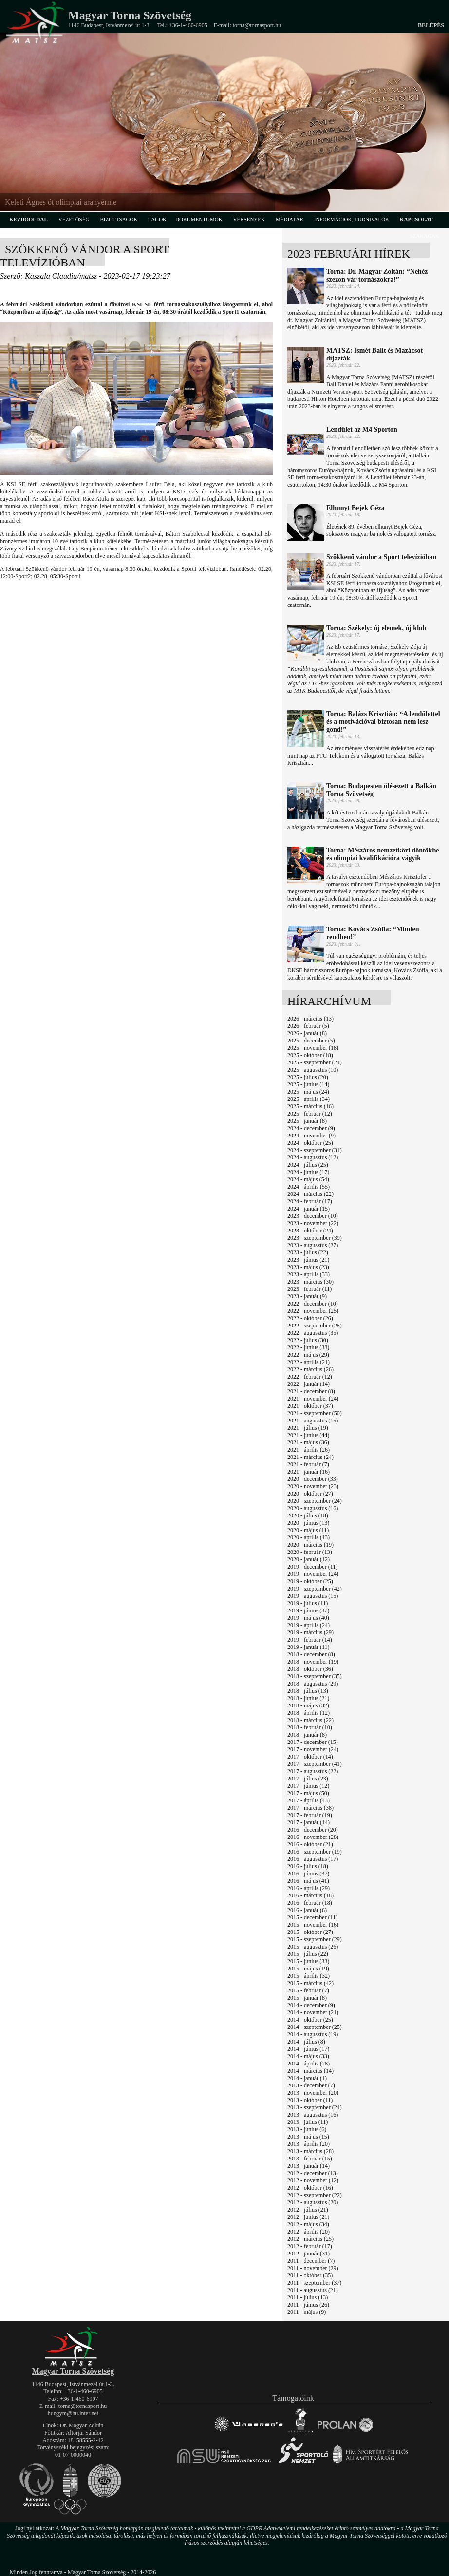  Describe the element at coordinates (310, 2238) in the screenshot. I see `2012 - március (25)` at that location.